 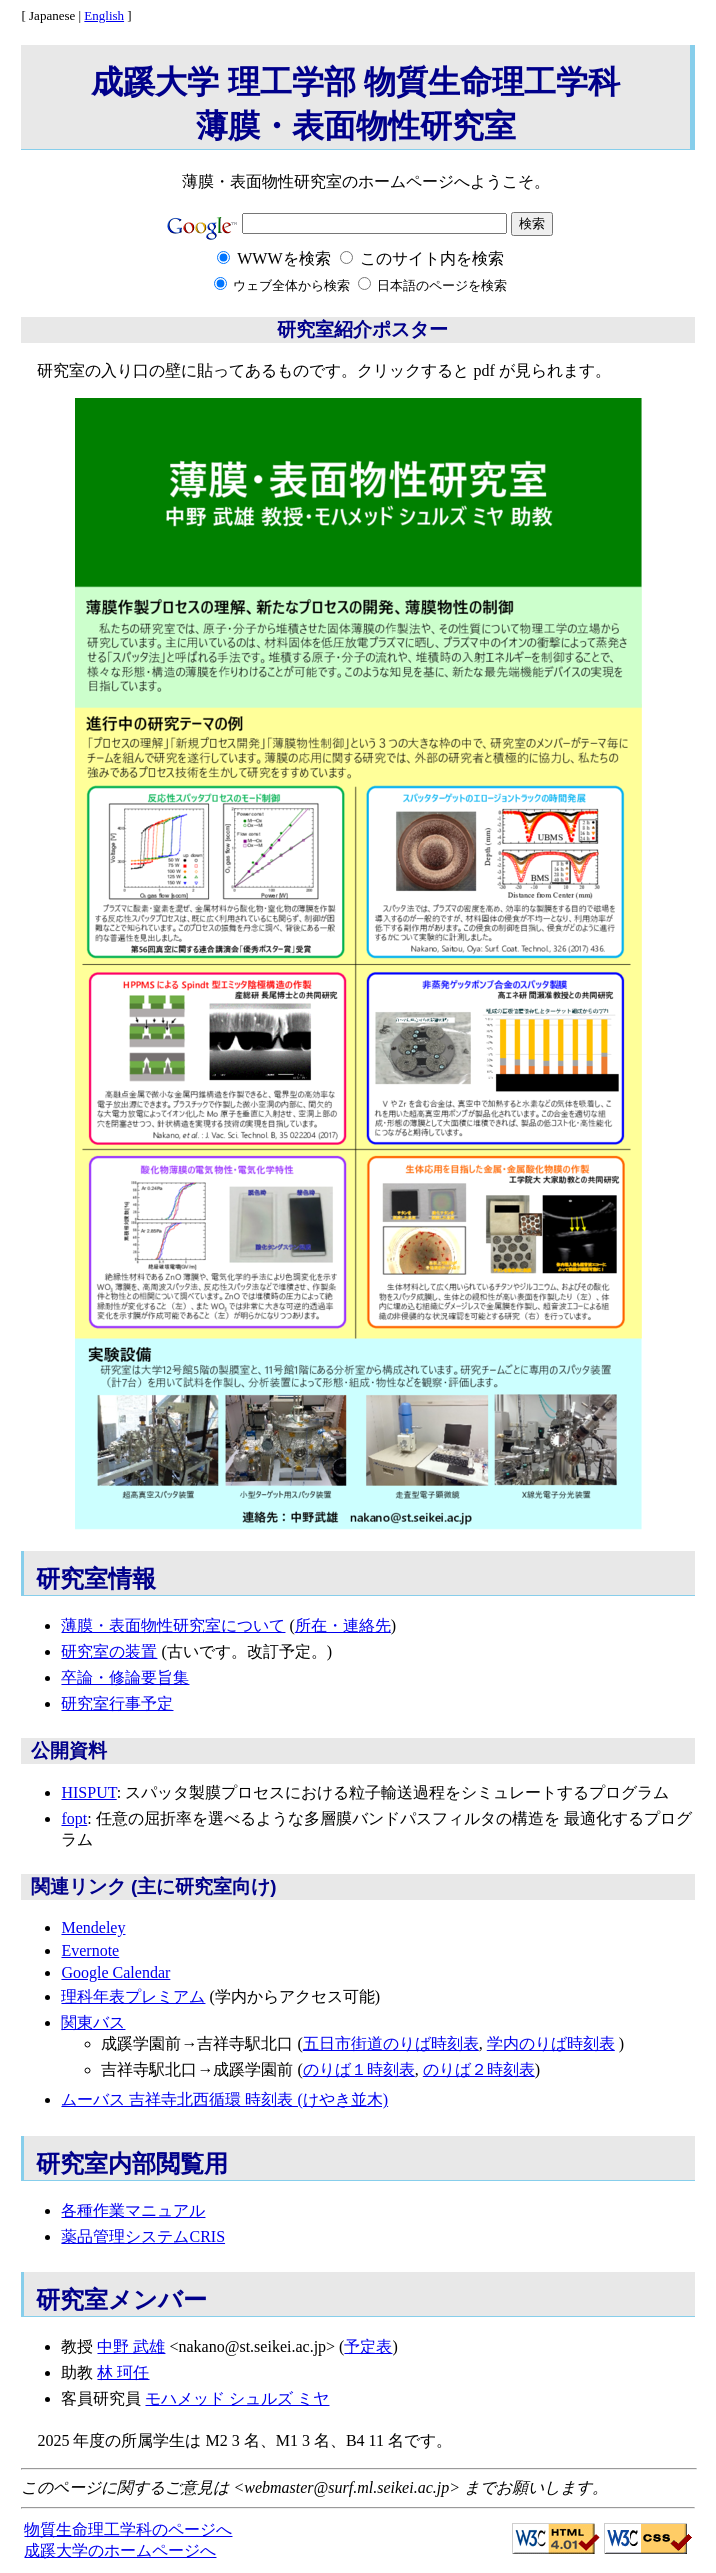 What do you see at coordinates (133, 2210) in the screenshot?
I see `各種作業マニュアル` at bounding box center [133, 2210].